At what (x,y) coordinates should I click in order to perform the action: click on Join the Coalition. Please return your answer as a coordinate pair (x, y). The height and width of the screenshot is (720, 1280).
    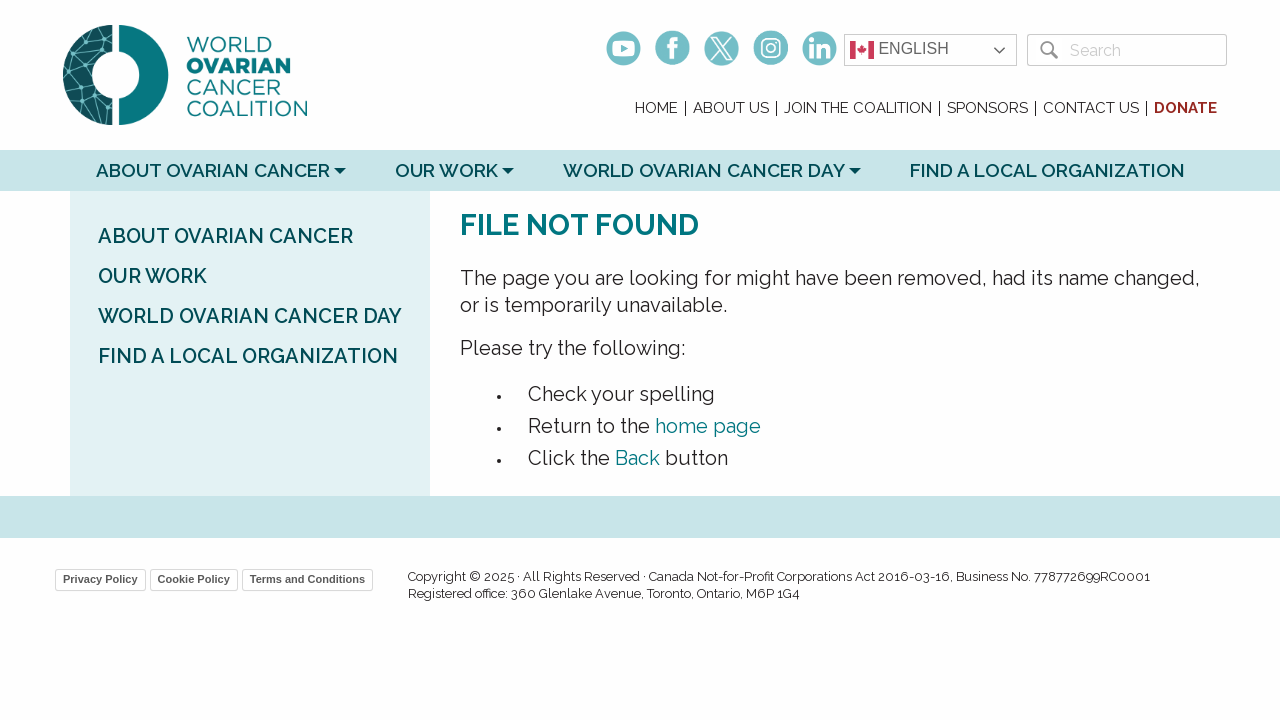
    Looking at the image, I should click on (858, 108).